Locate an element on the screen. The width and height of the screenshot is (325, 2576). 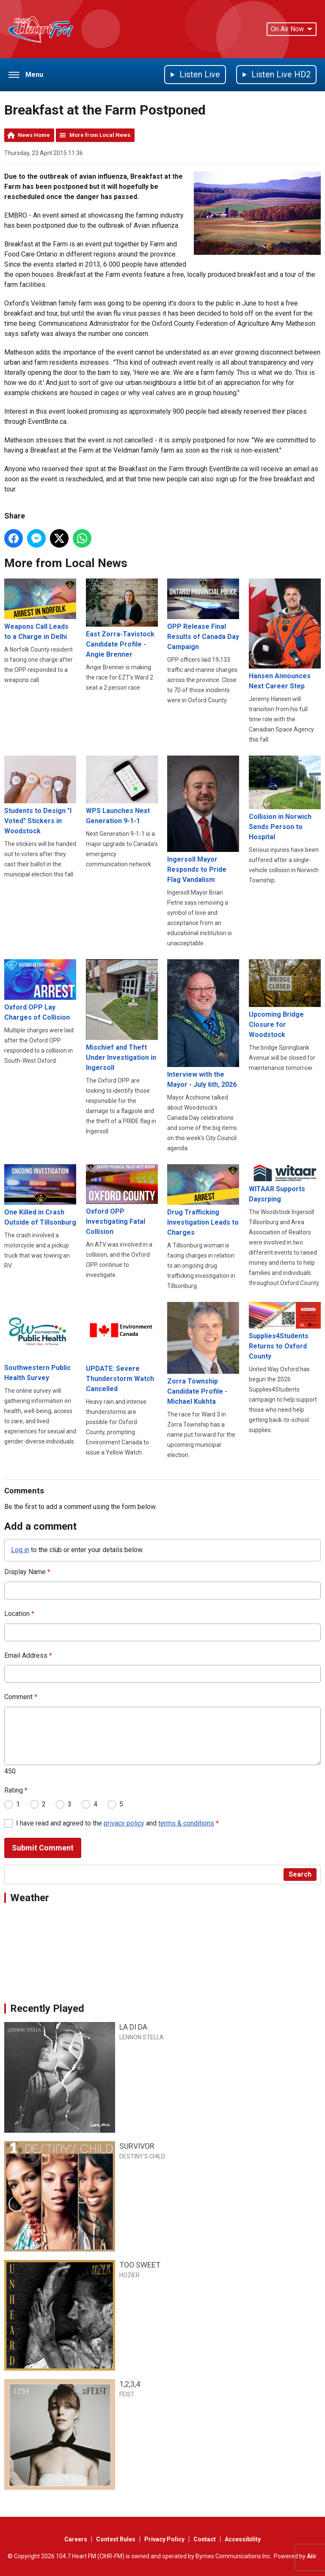
Careers is located at coordinates (75, 2539).